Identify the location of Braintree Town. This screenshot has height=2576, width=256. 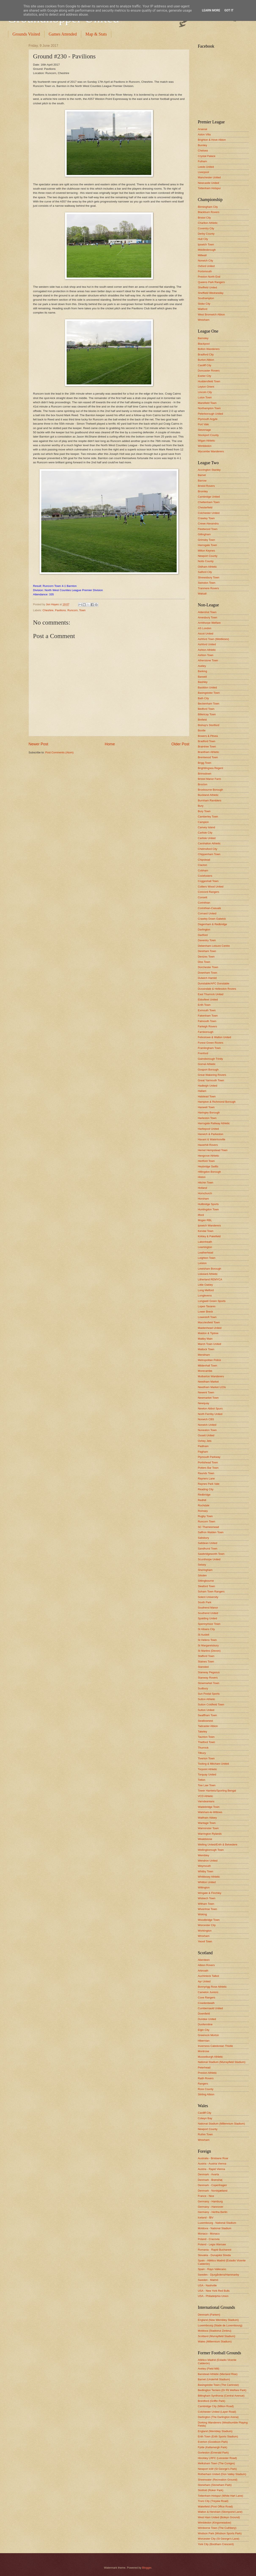
(207, 746).